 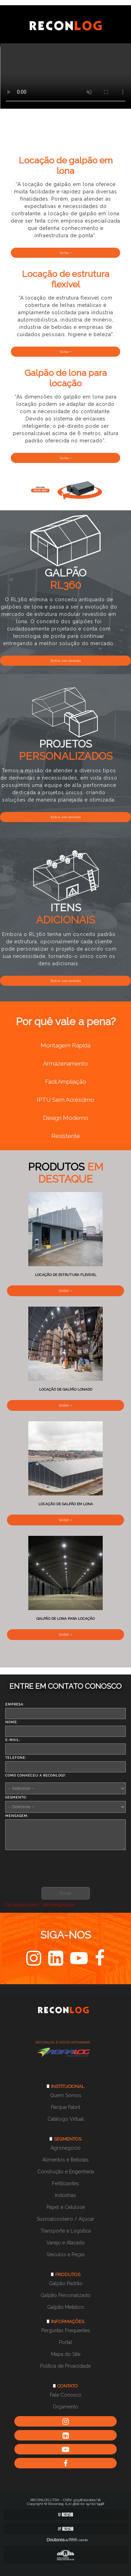 What do you see at coordinates (65, 2366) in the screenshot?
I see `Política de Privacidade` at bounding box center [65, 2366].